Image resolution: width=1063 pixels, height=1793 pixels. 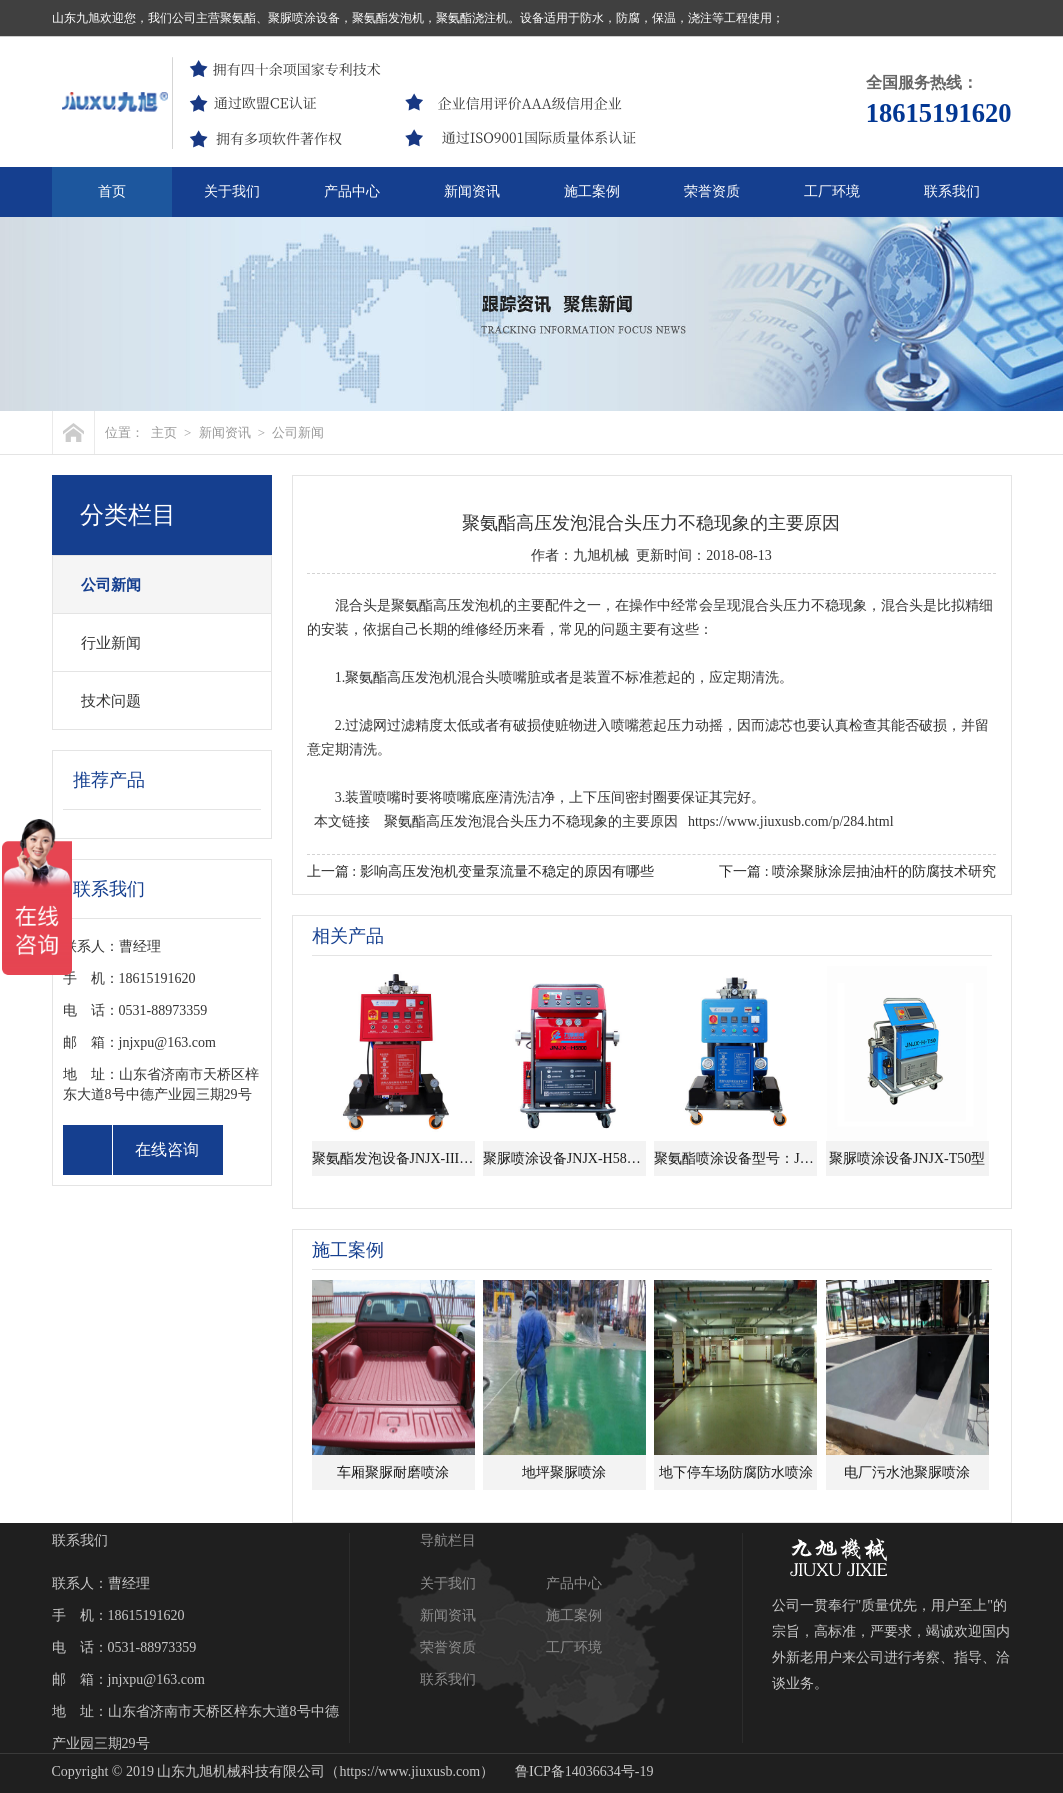 What do you see at coordinates (352, 191) in the screenshot?
I see `产品中心` at bounding box center [352, 191].